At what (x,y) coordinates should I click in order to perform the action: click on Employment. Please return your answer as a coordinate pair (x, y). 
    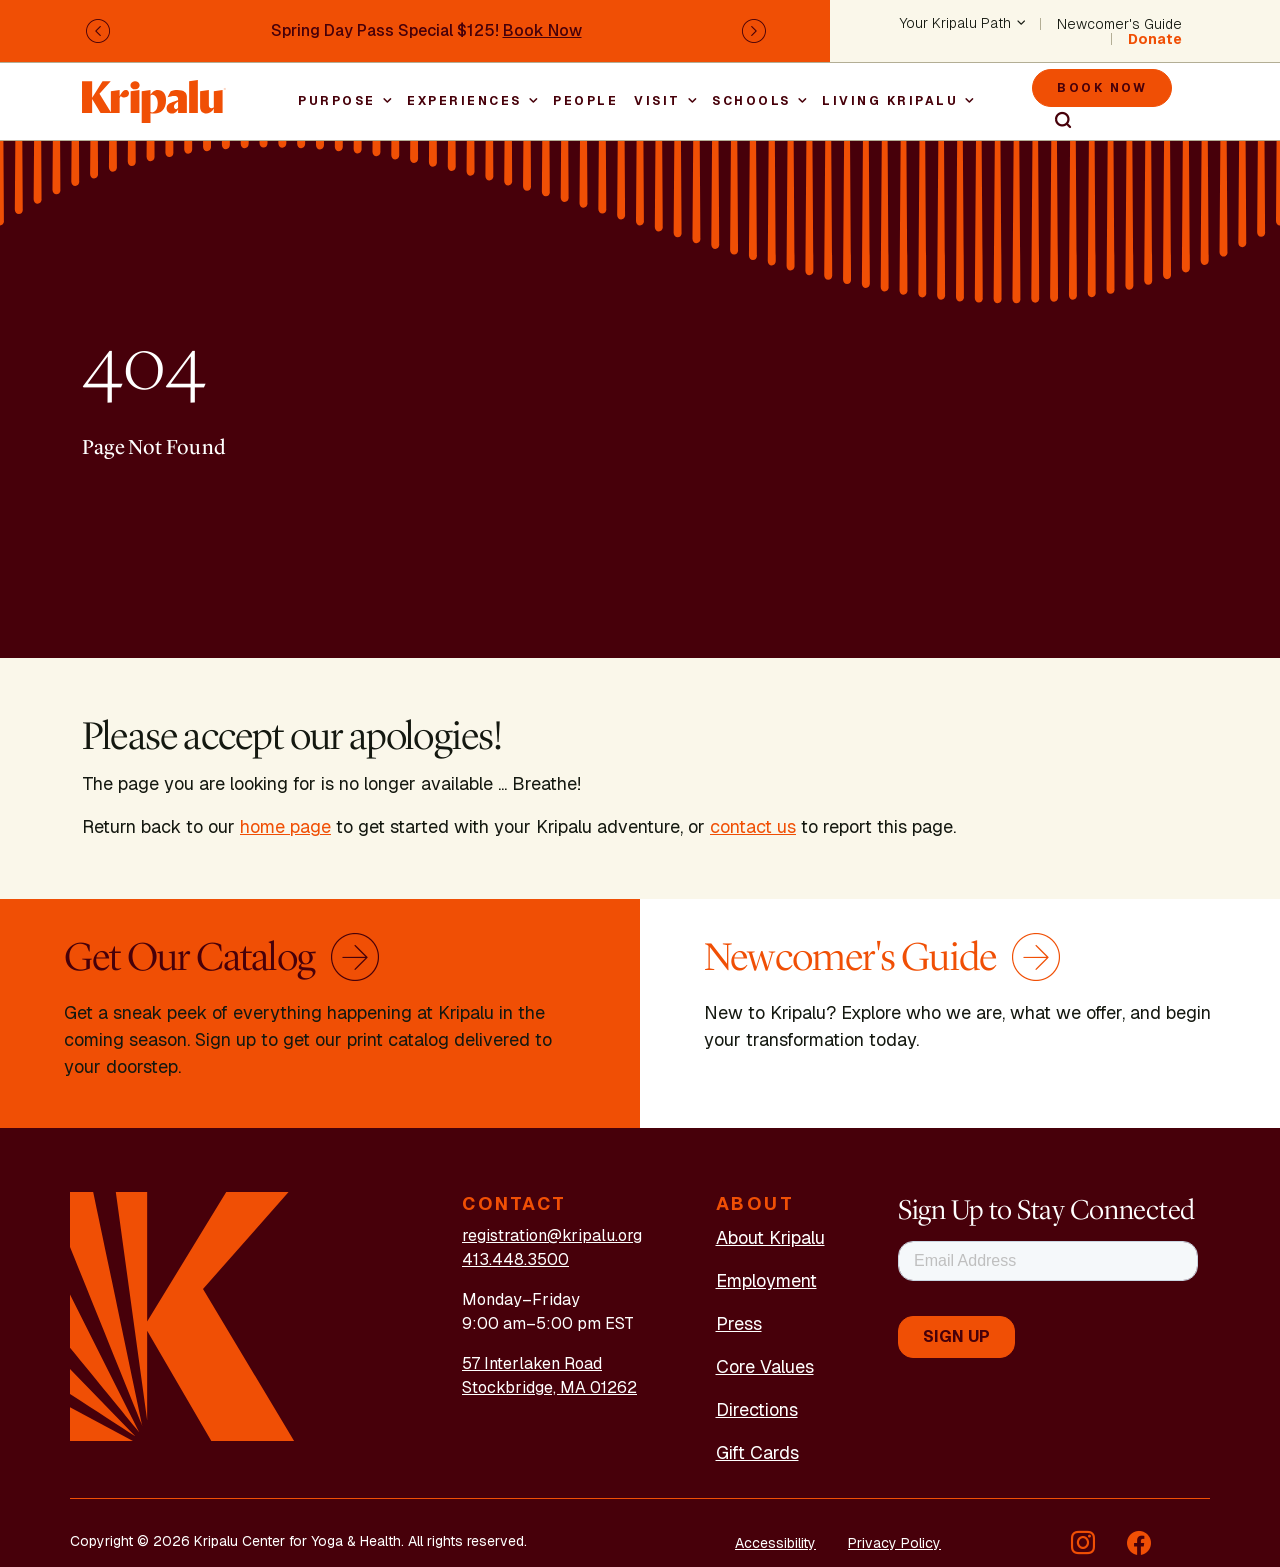
    Looking at the image, I should click on (766, 1280).